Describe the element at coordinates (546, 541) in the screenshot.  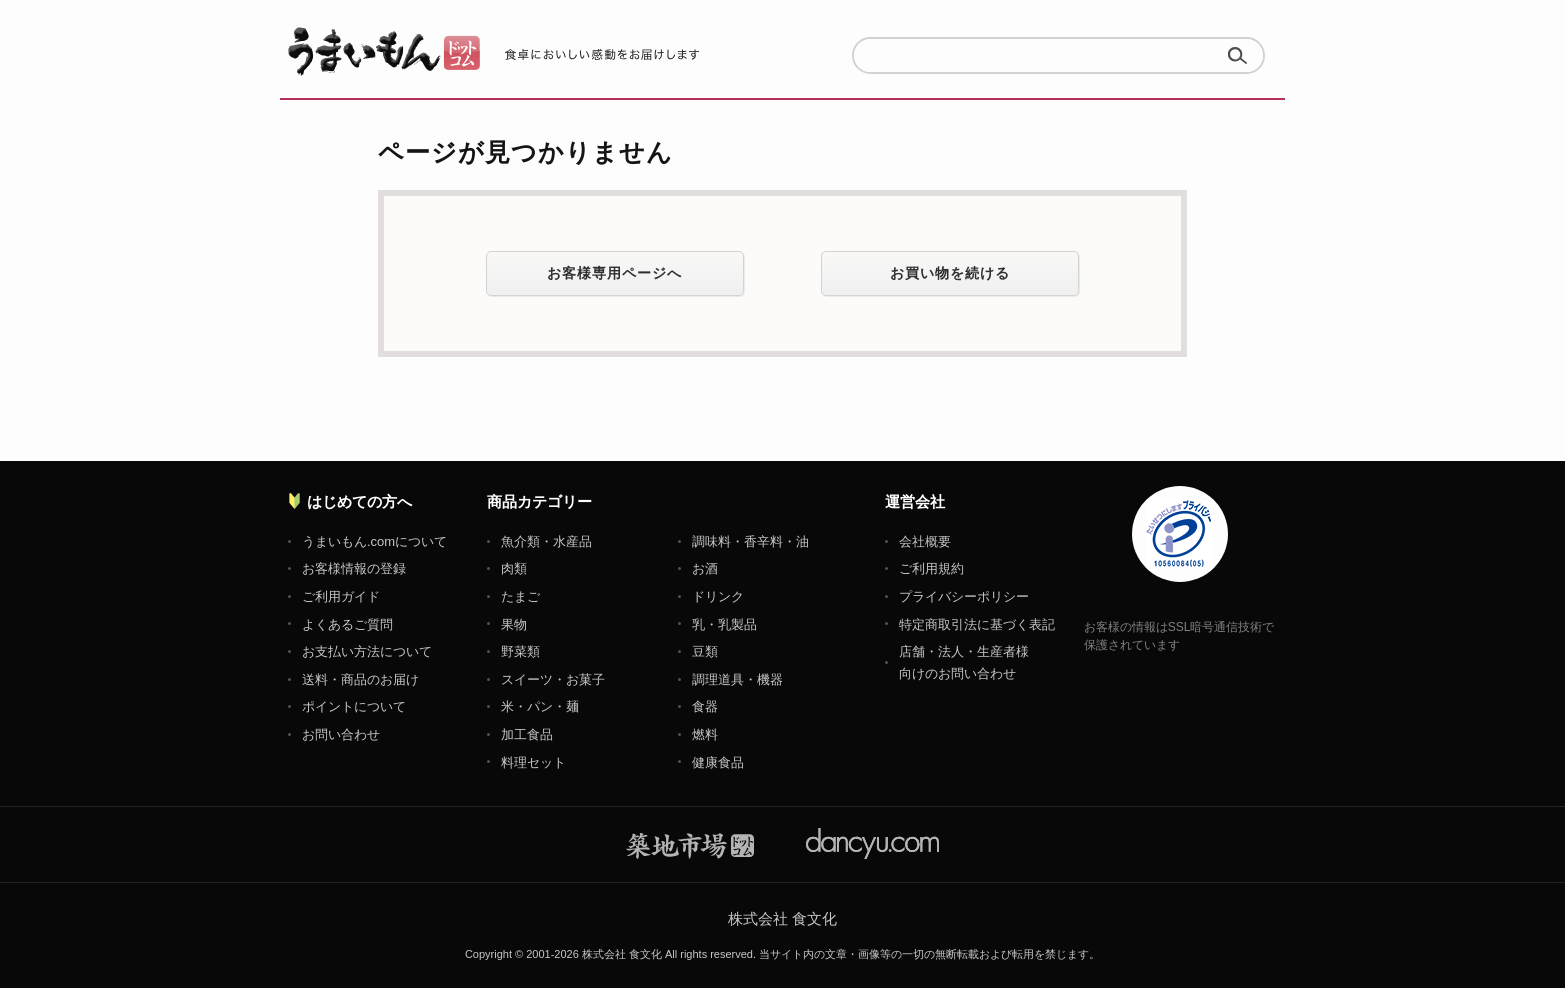
I see `魚介類・水産品` at that location.